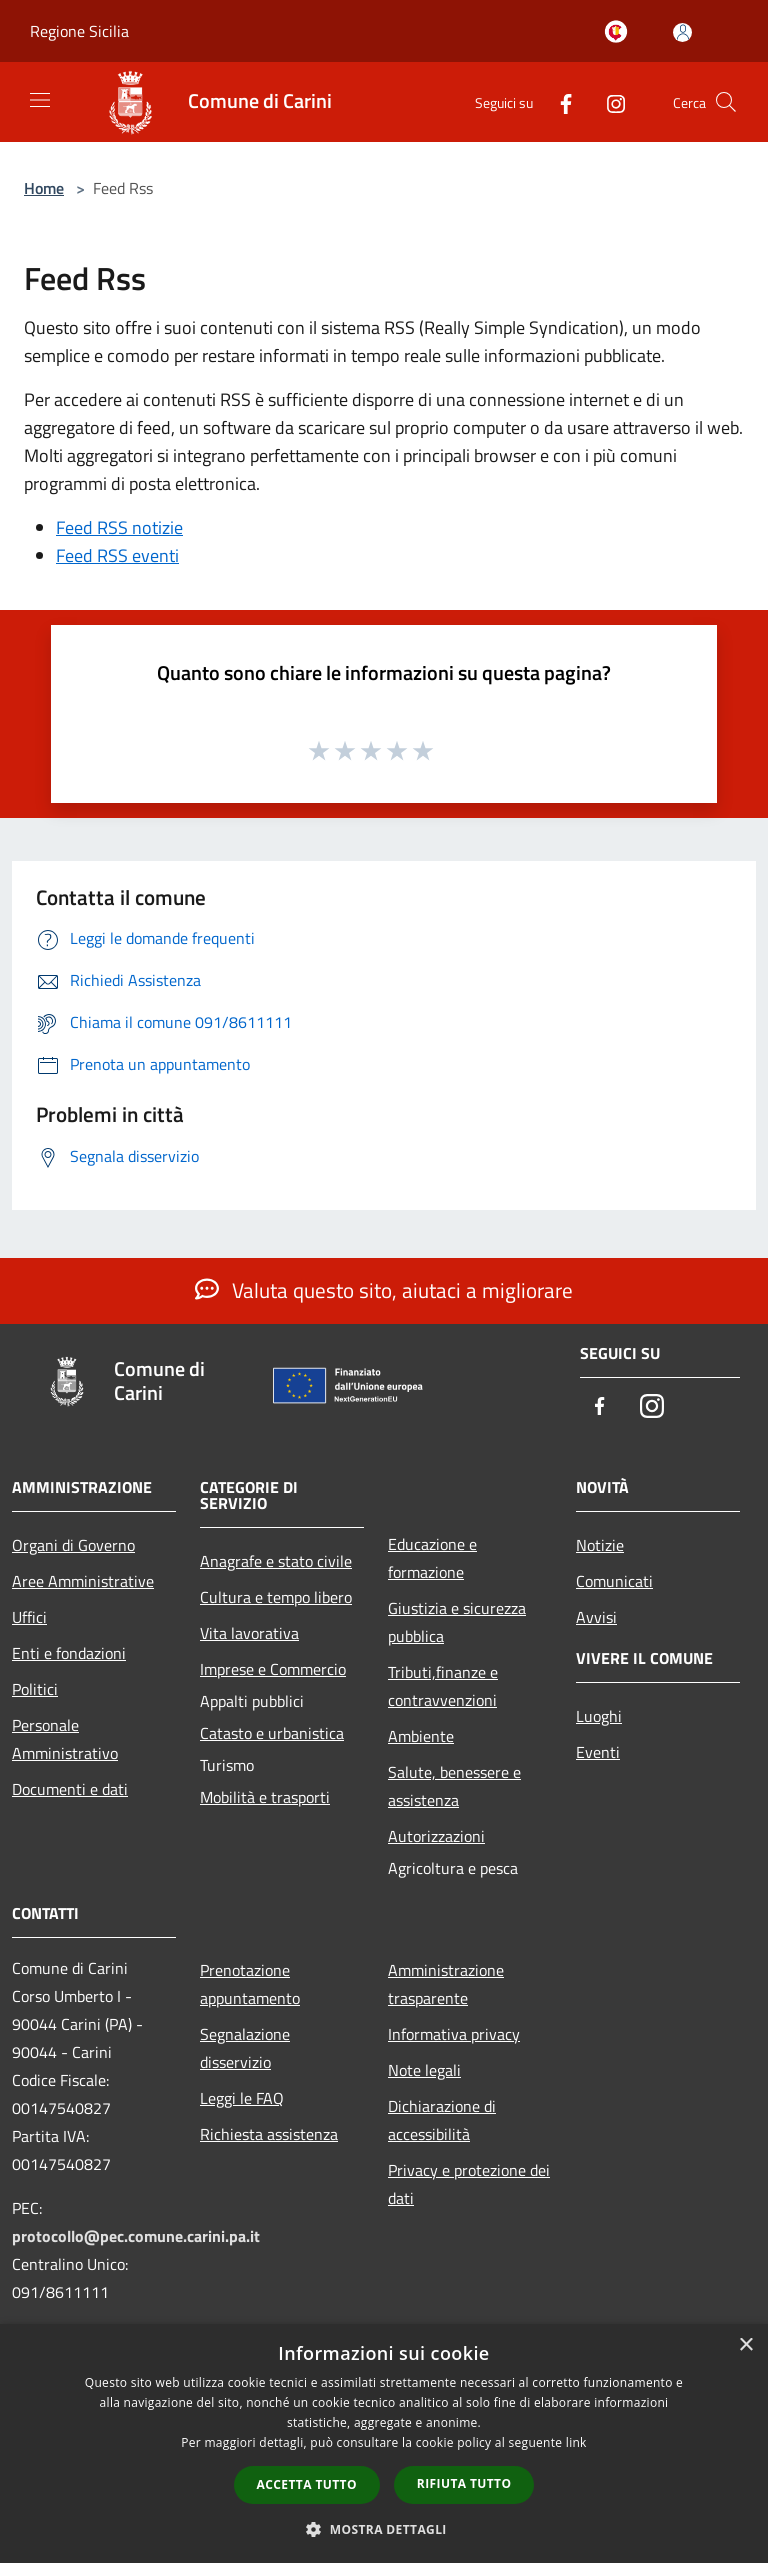 This screenshot has width=768, height=2563. Describe the element at coordinates (276, 1597) in the screenshot. I see `Cultura e tempo libero` at that location.